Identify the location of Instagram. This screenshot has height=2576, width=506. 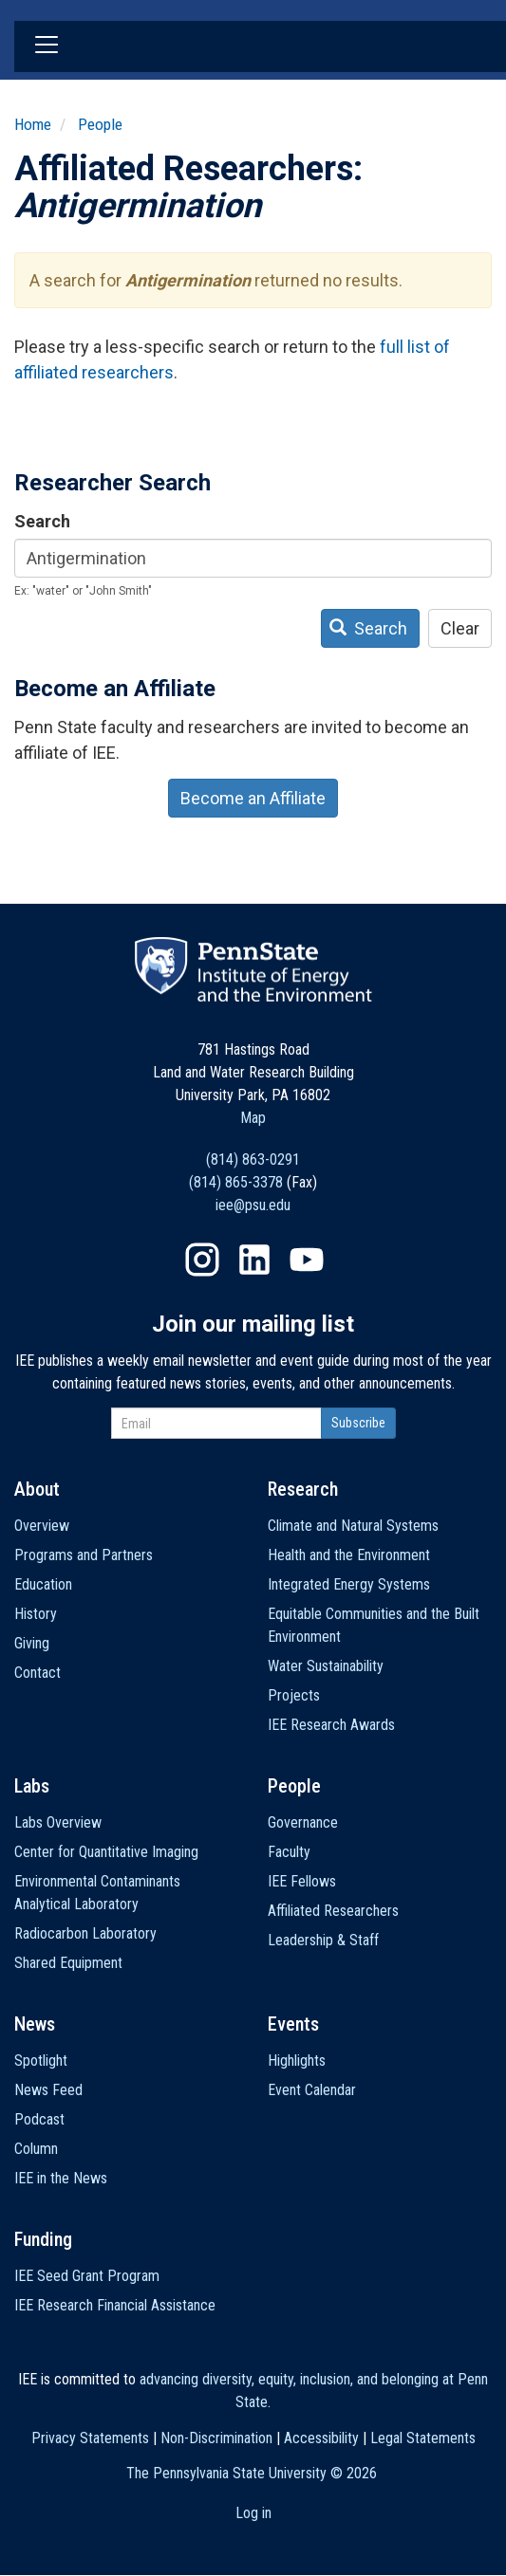
(202, 1259).